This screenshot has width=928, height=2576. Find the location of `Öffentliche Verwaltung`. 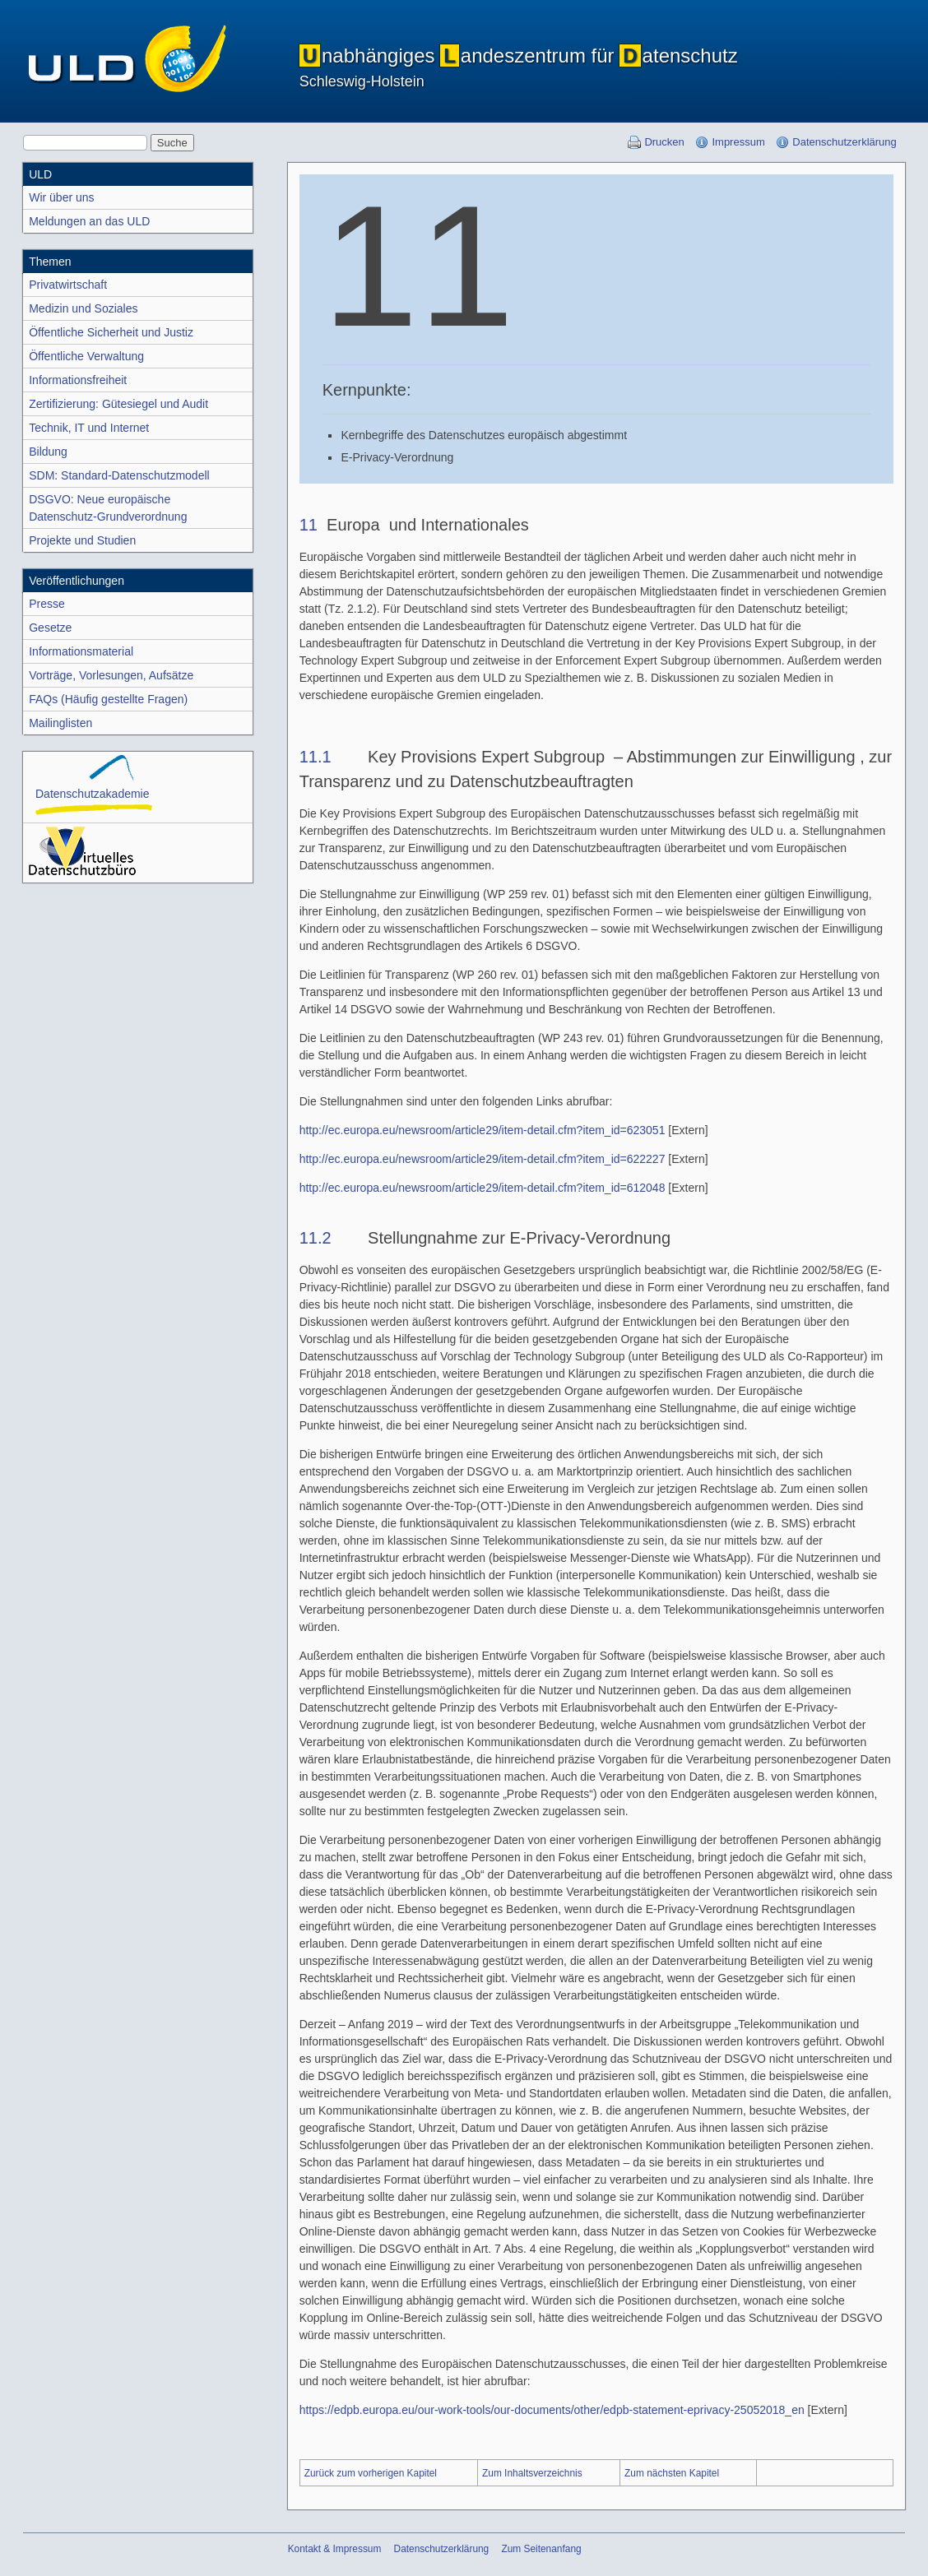

Öffentliche Verwaltung is located at coordinates (86, 356).